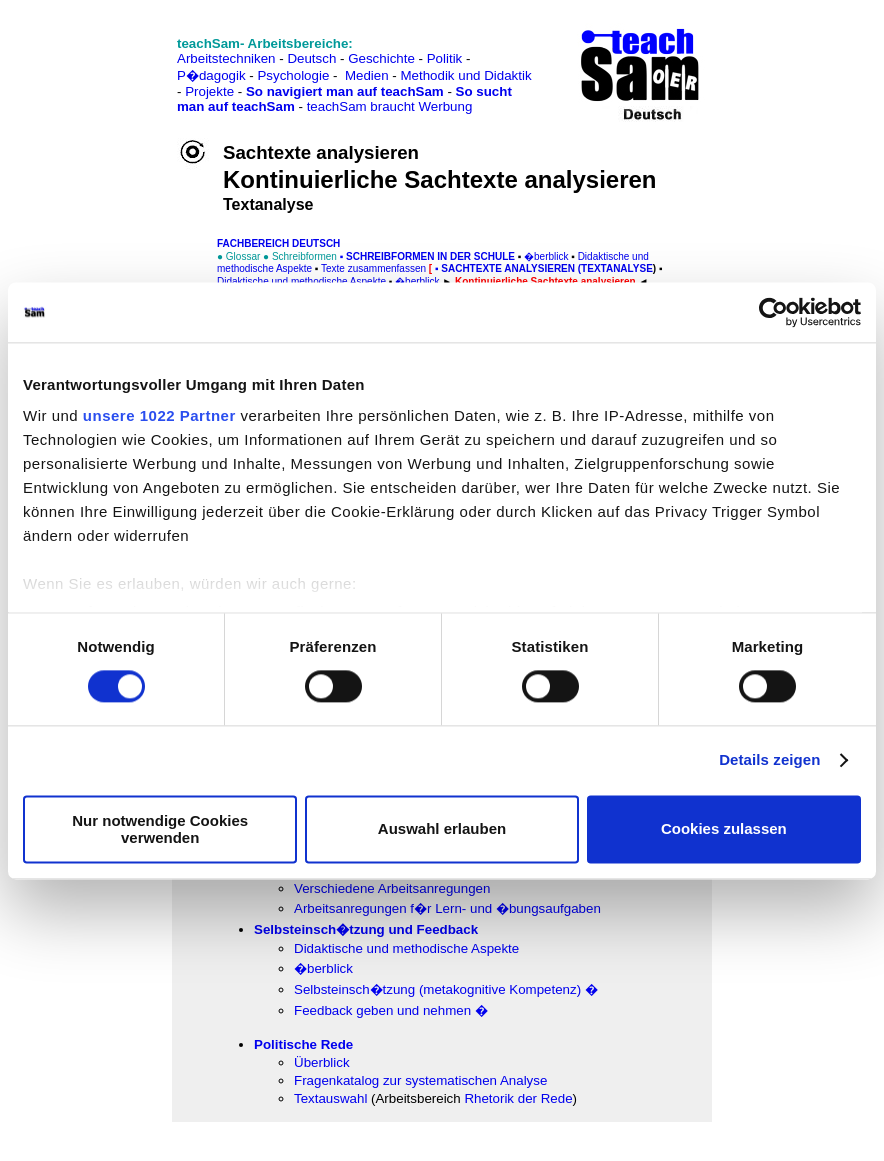  Describe the element at coordinates (226, 58) in the screenshot. I see `Arbeitstechniken` at that location.